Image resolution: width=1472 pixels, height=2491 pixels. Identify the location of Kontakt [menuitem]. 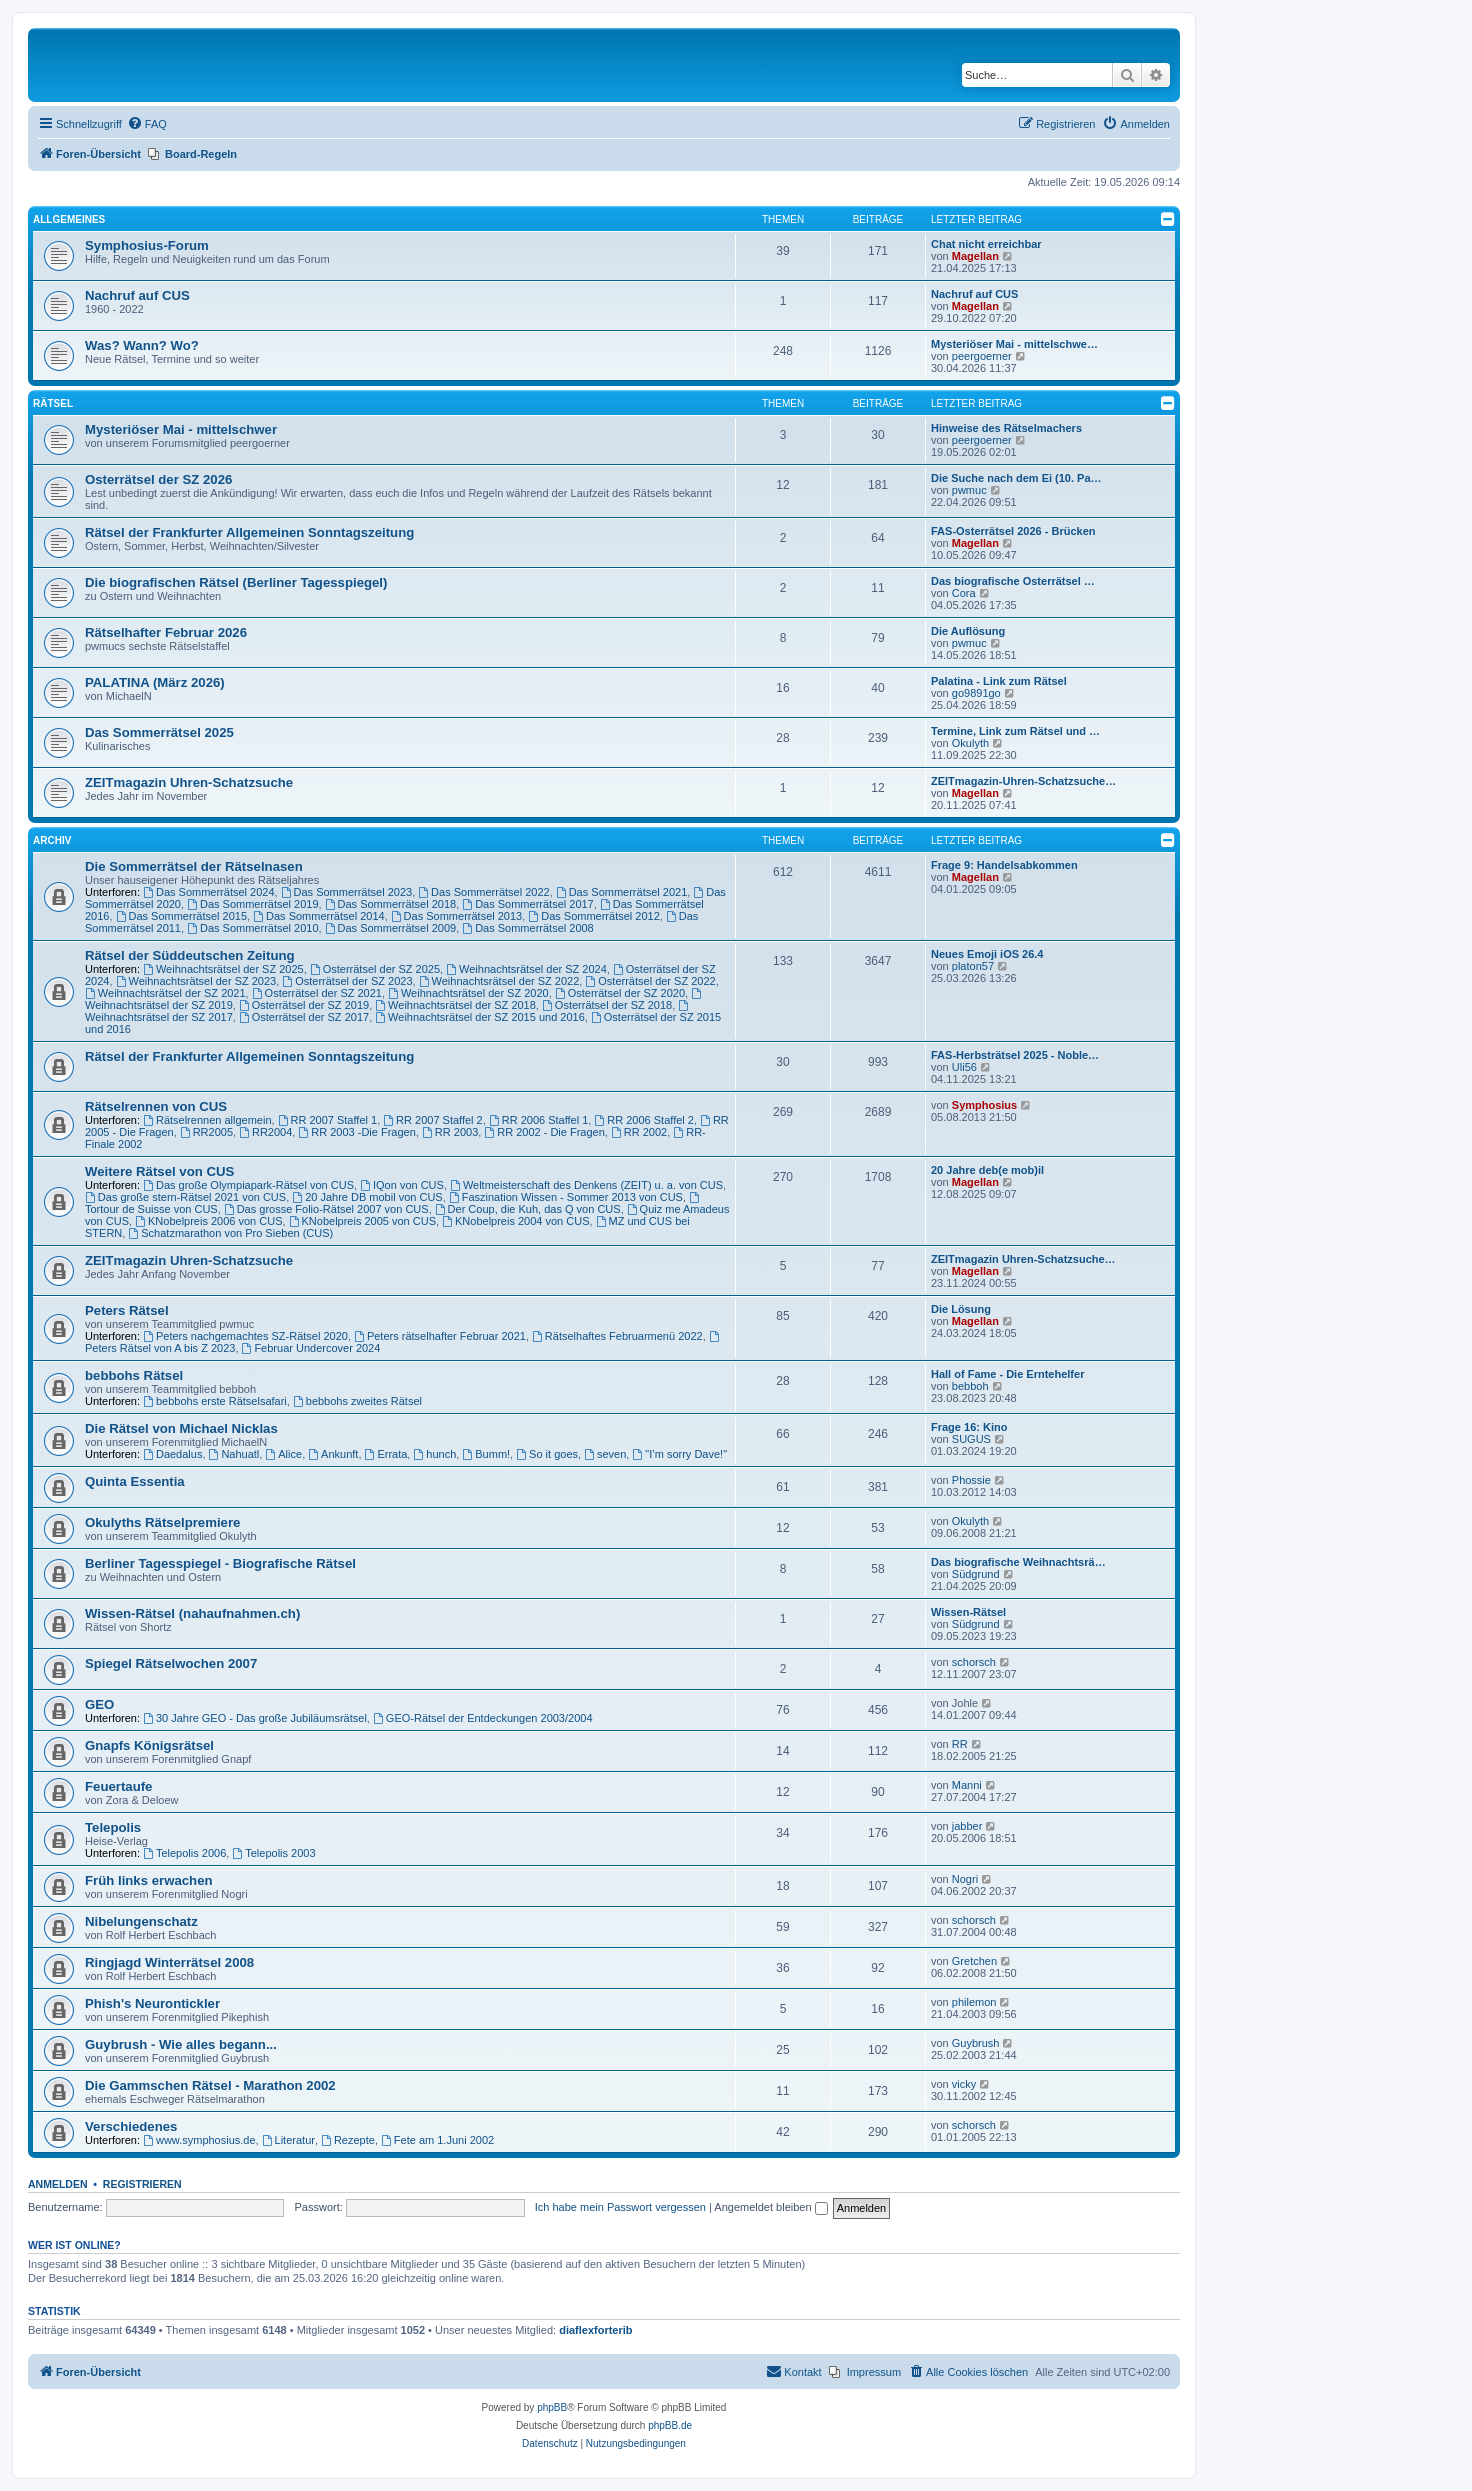
(793, 2371).